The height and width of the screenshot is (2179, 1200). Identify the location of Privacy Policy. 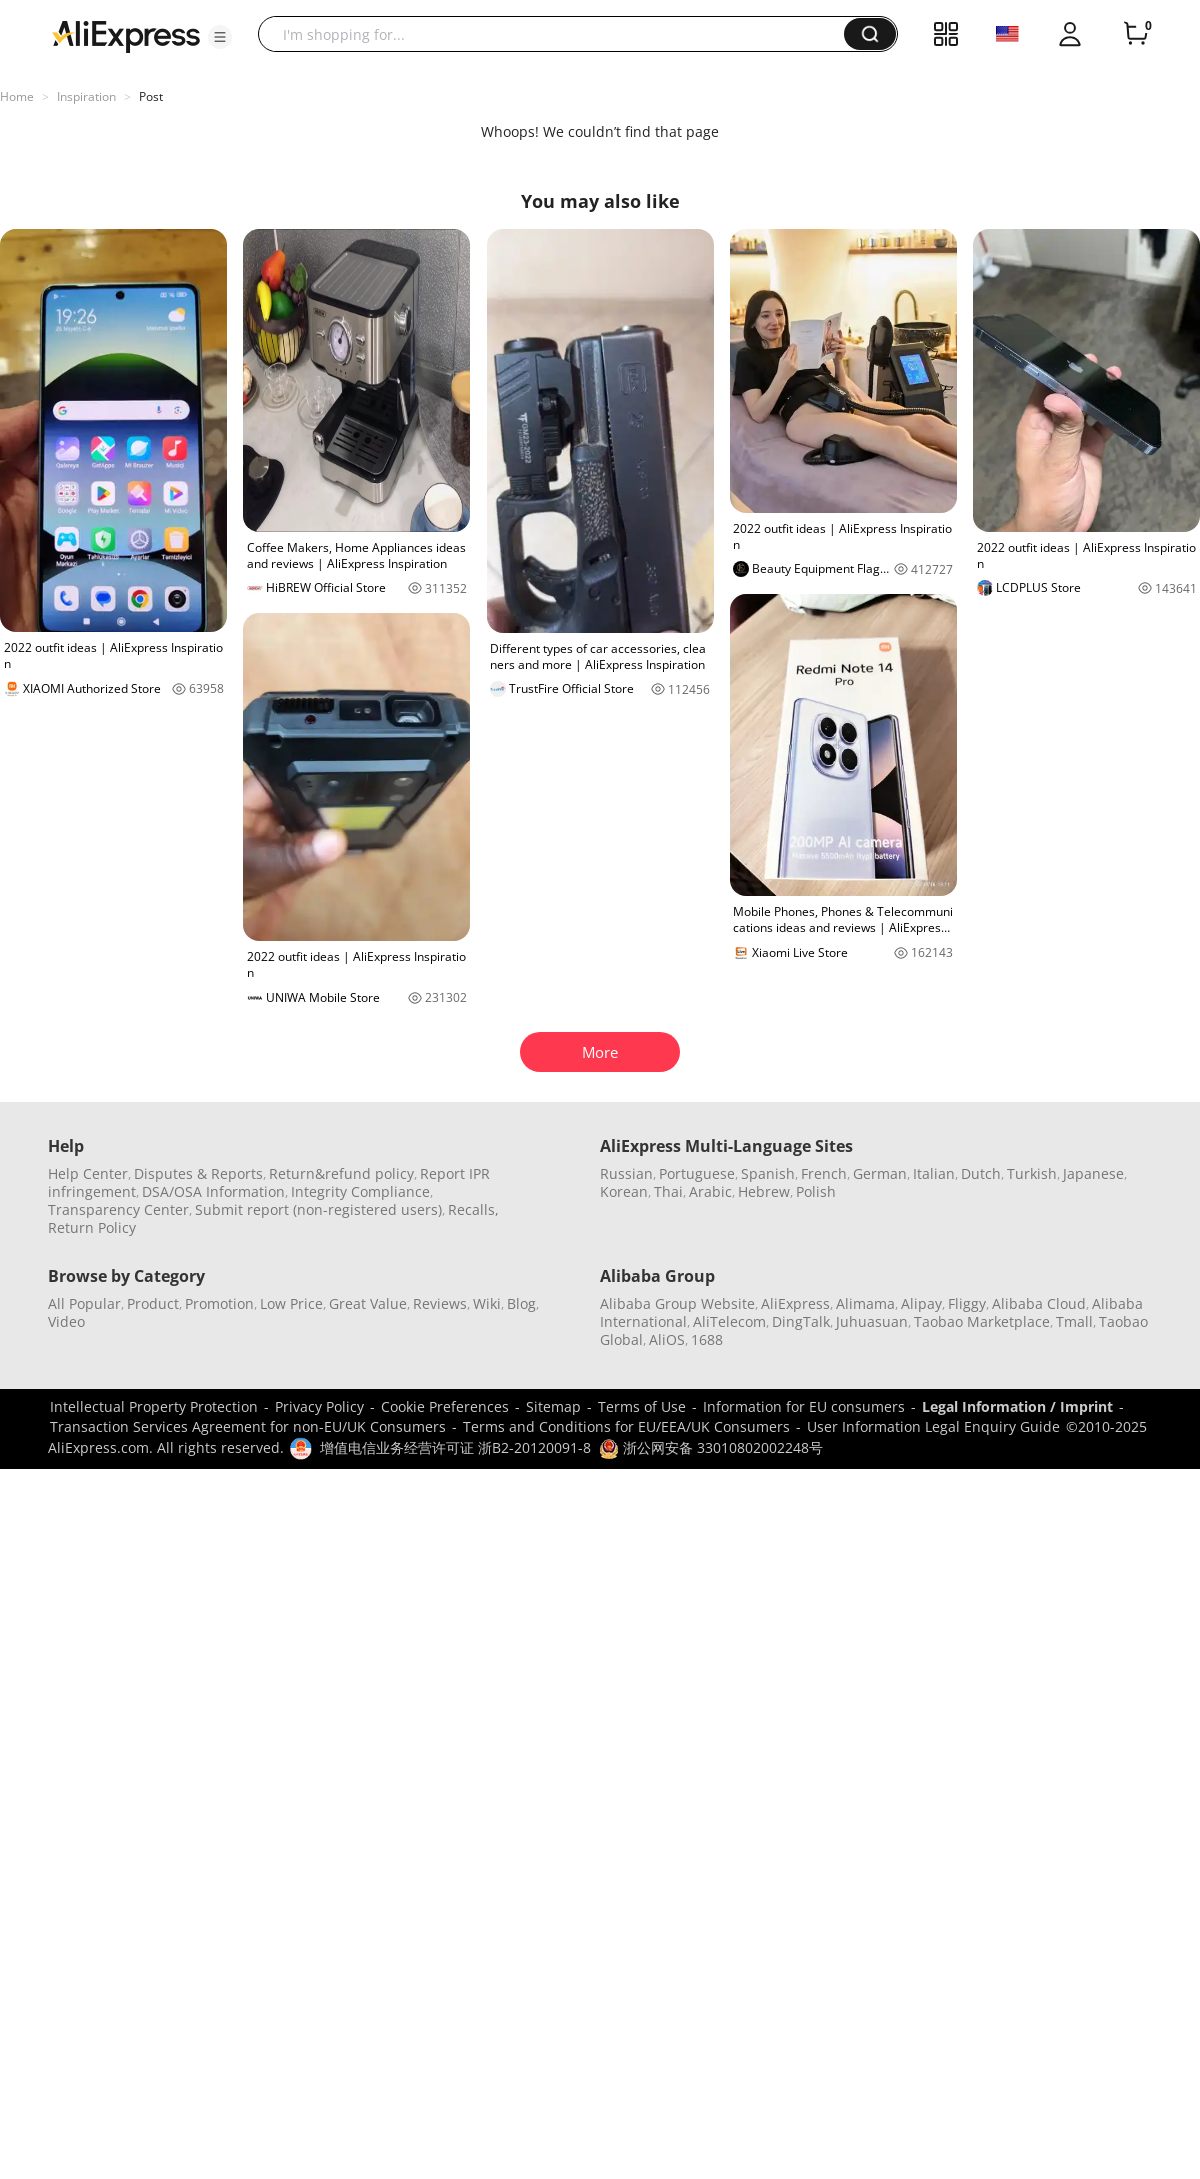
(319, 1406).